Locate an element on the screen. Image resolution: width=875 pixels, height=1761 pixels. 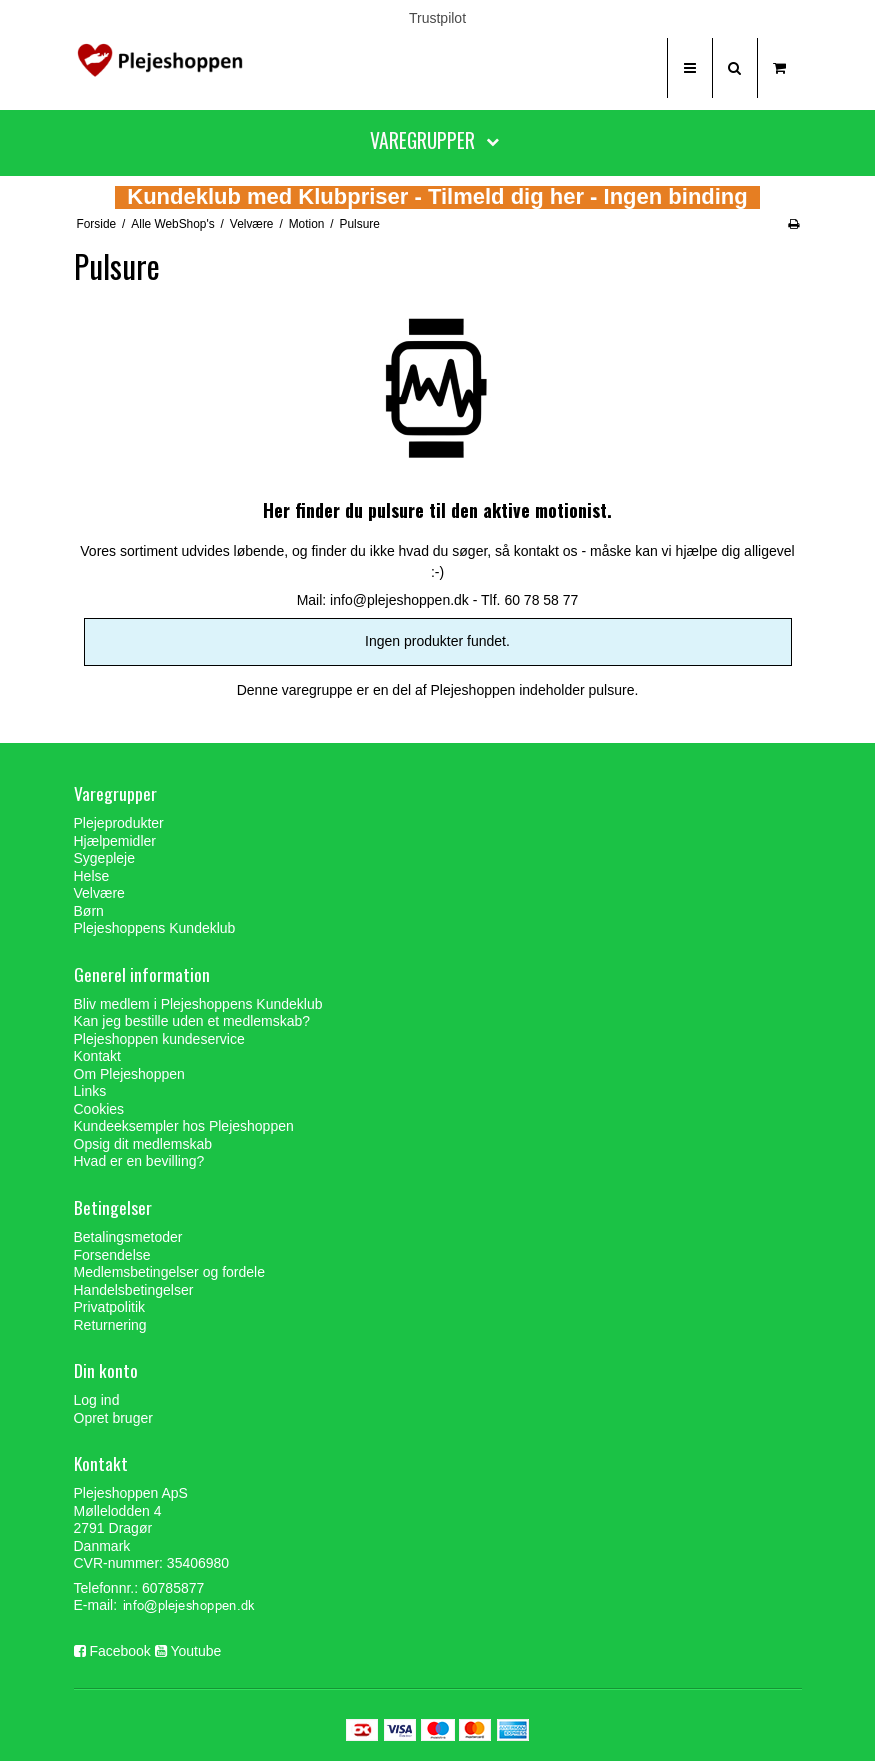
Medlemsbetingelser og fordele is located at coordinates (169, 1272).